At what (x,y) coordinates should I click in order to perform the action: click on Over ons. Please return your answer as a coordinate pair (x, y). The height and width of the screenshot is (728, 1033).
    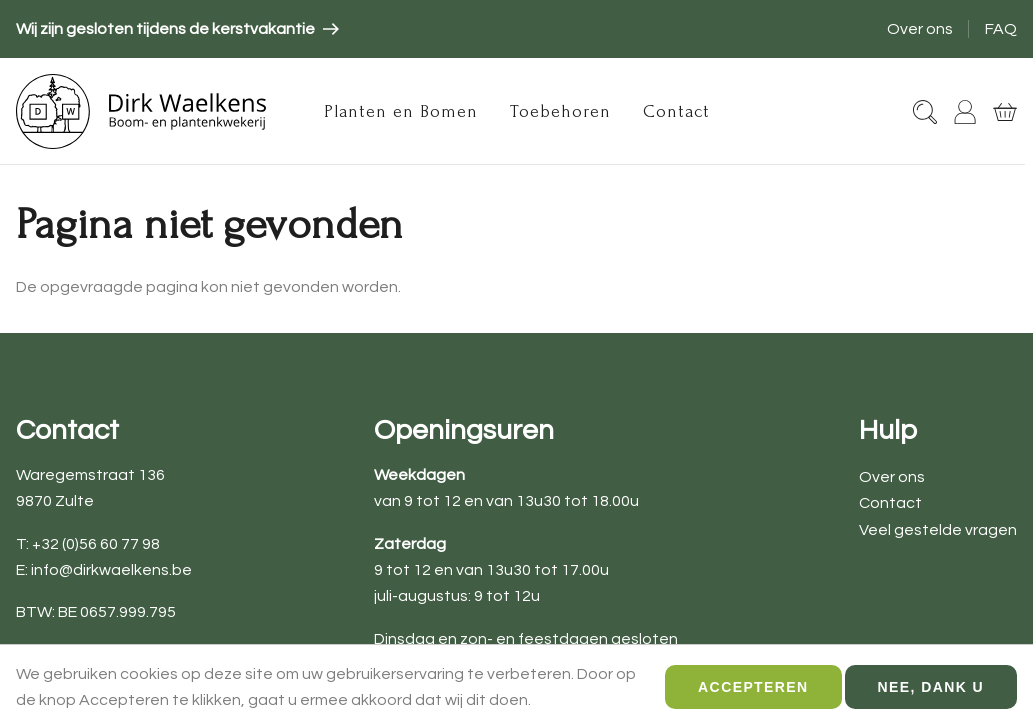
    Looking at the image, I should click on (920, 29).